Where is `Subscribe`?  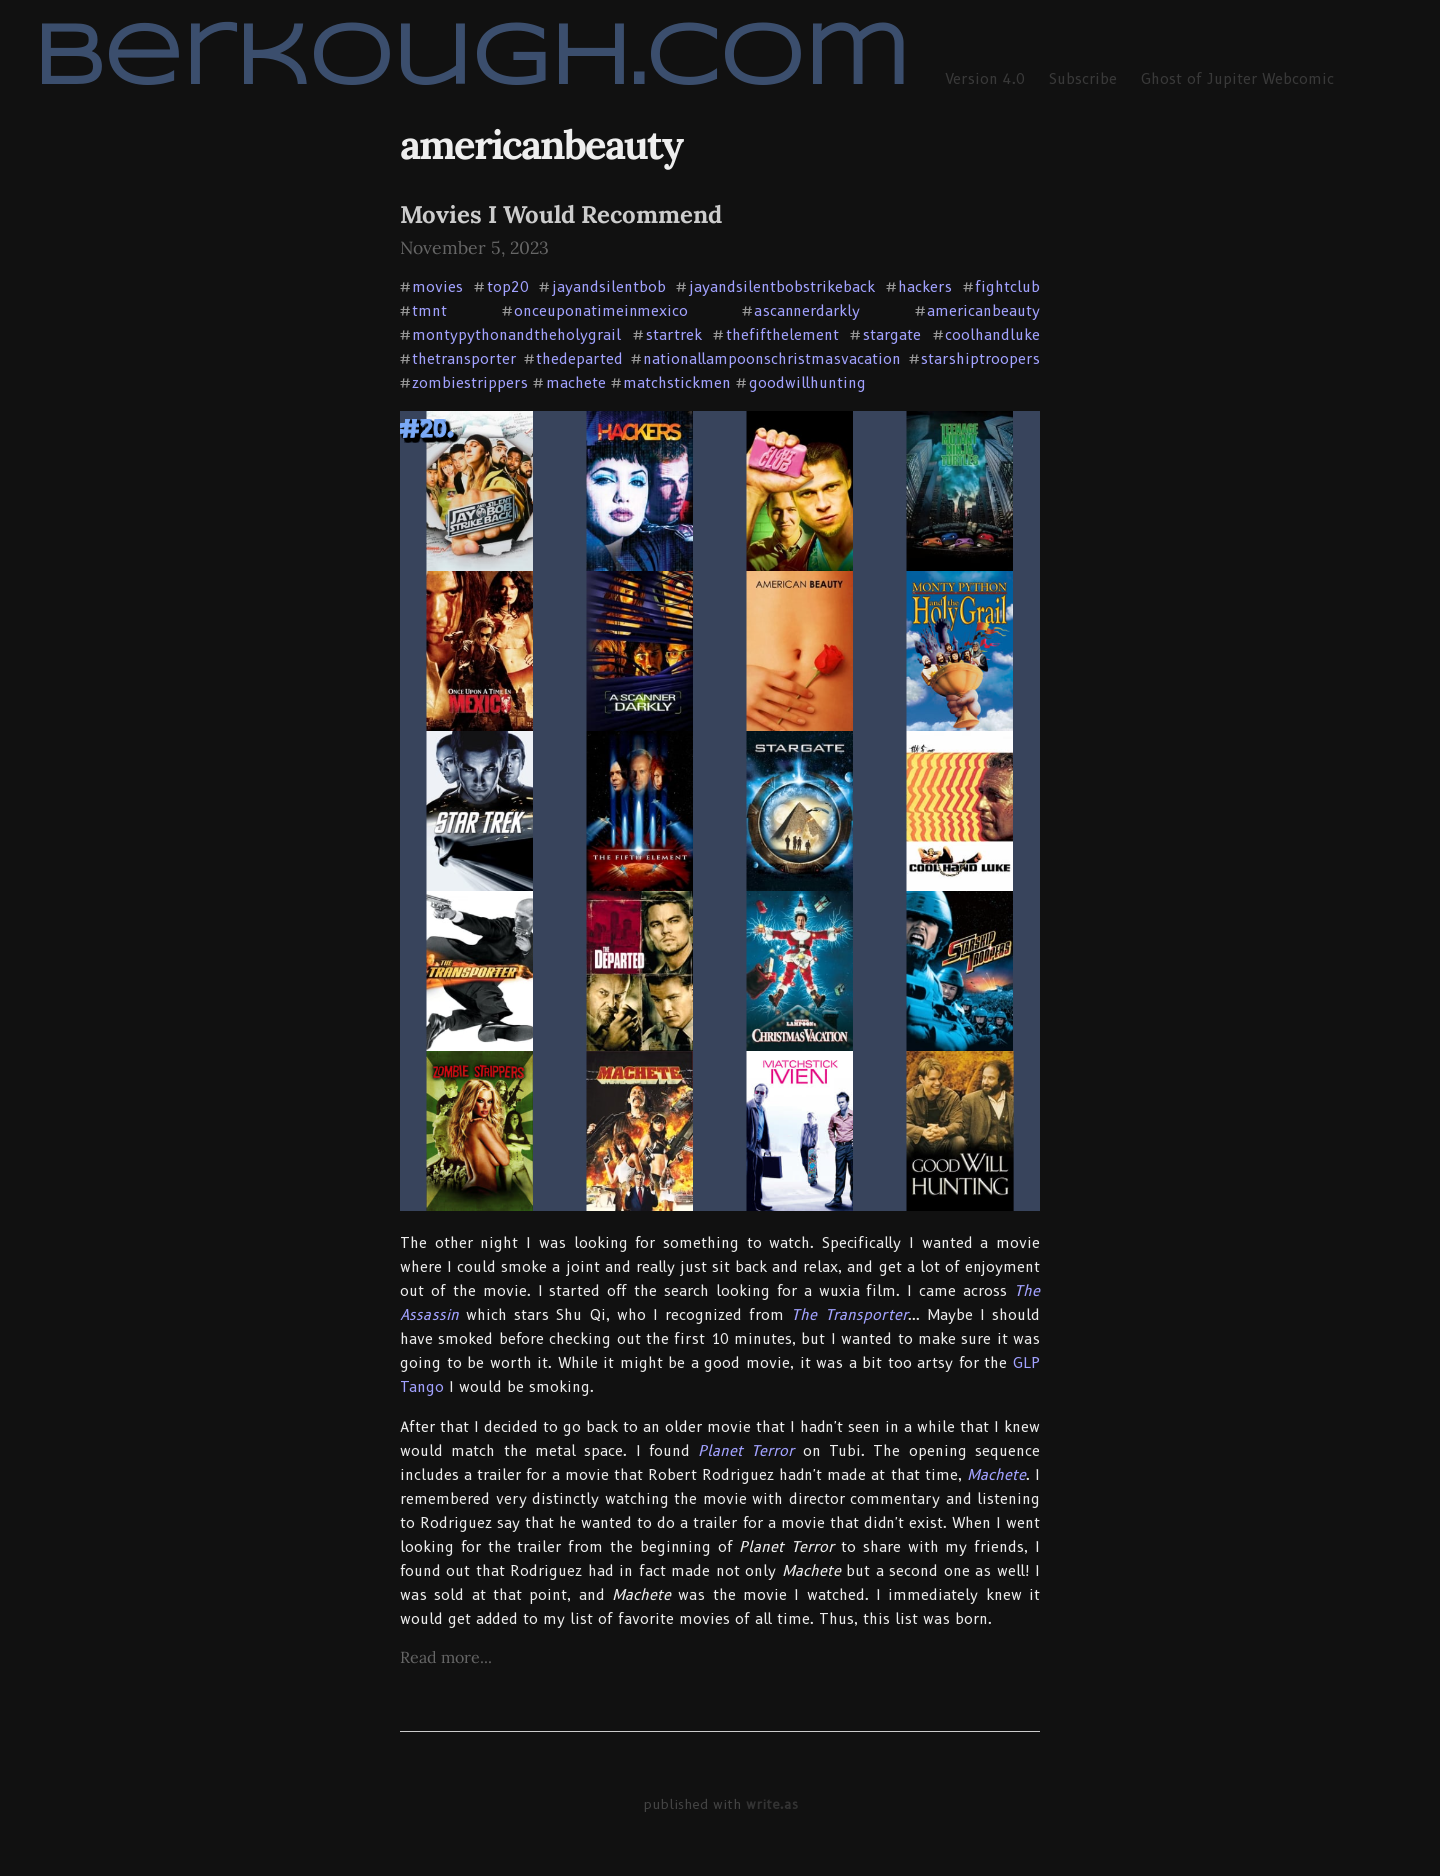 Subscribe is located at coordinates (1083, 79).